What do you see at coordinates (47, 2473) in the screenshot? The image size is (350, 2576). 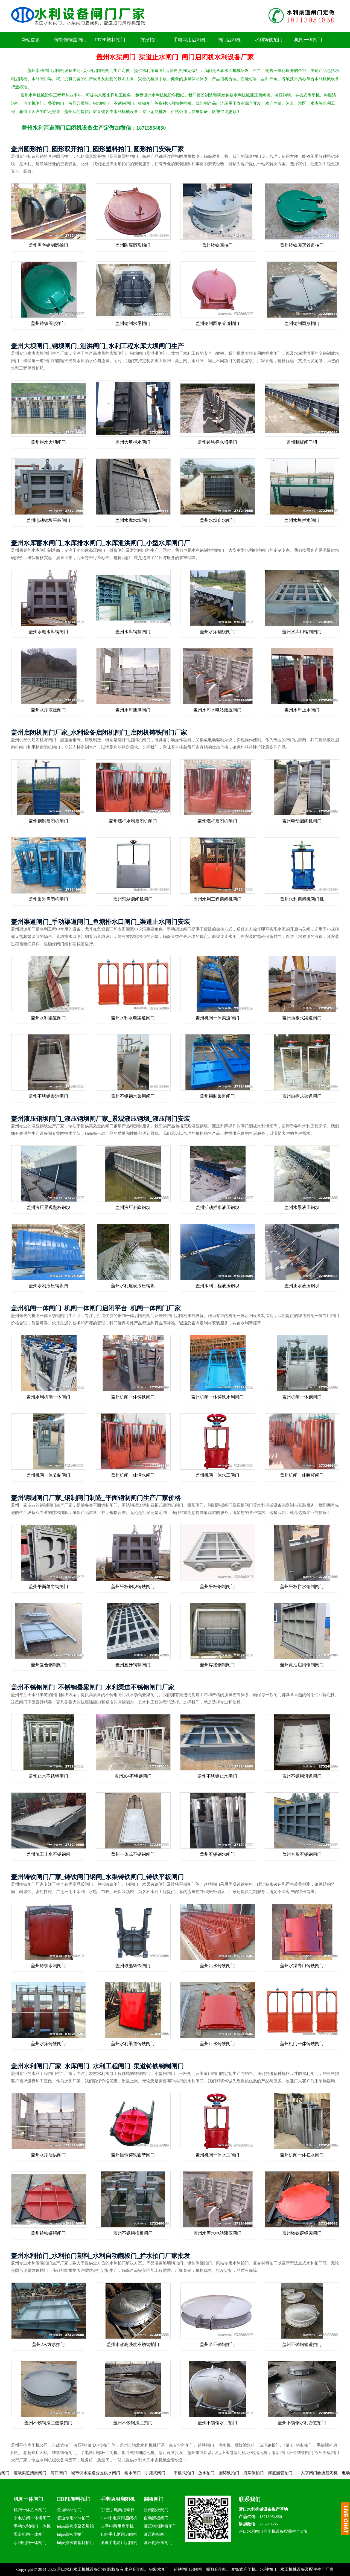 I see `灌溉渠道清淤闸门` at bounding box center [47, 2473].